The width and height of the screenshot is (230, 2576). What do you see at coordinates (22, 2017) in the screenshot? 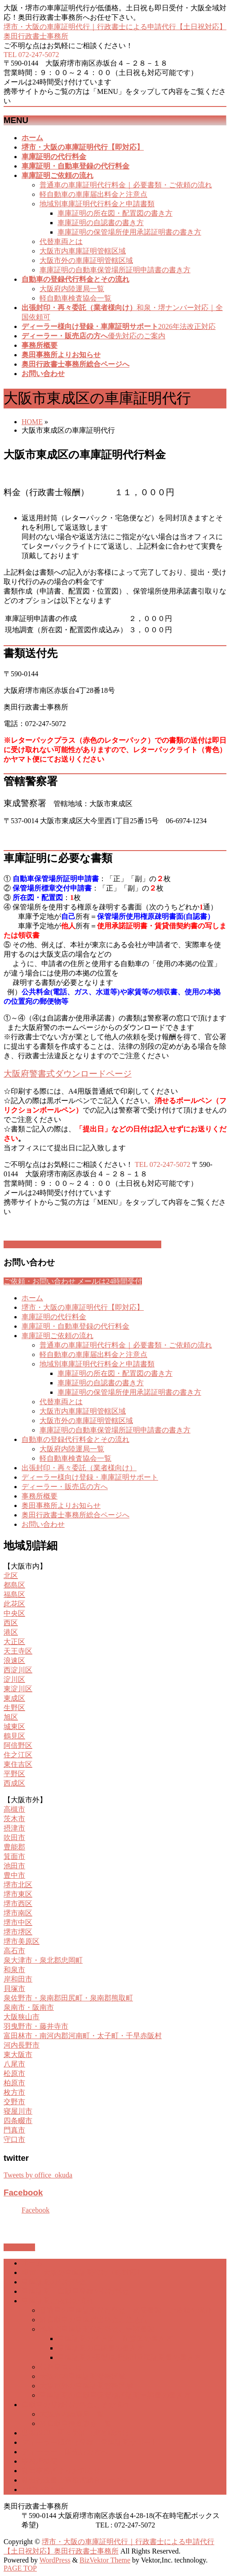
I see `大阪狭山市` at bounding box center [22, 2017].